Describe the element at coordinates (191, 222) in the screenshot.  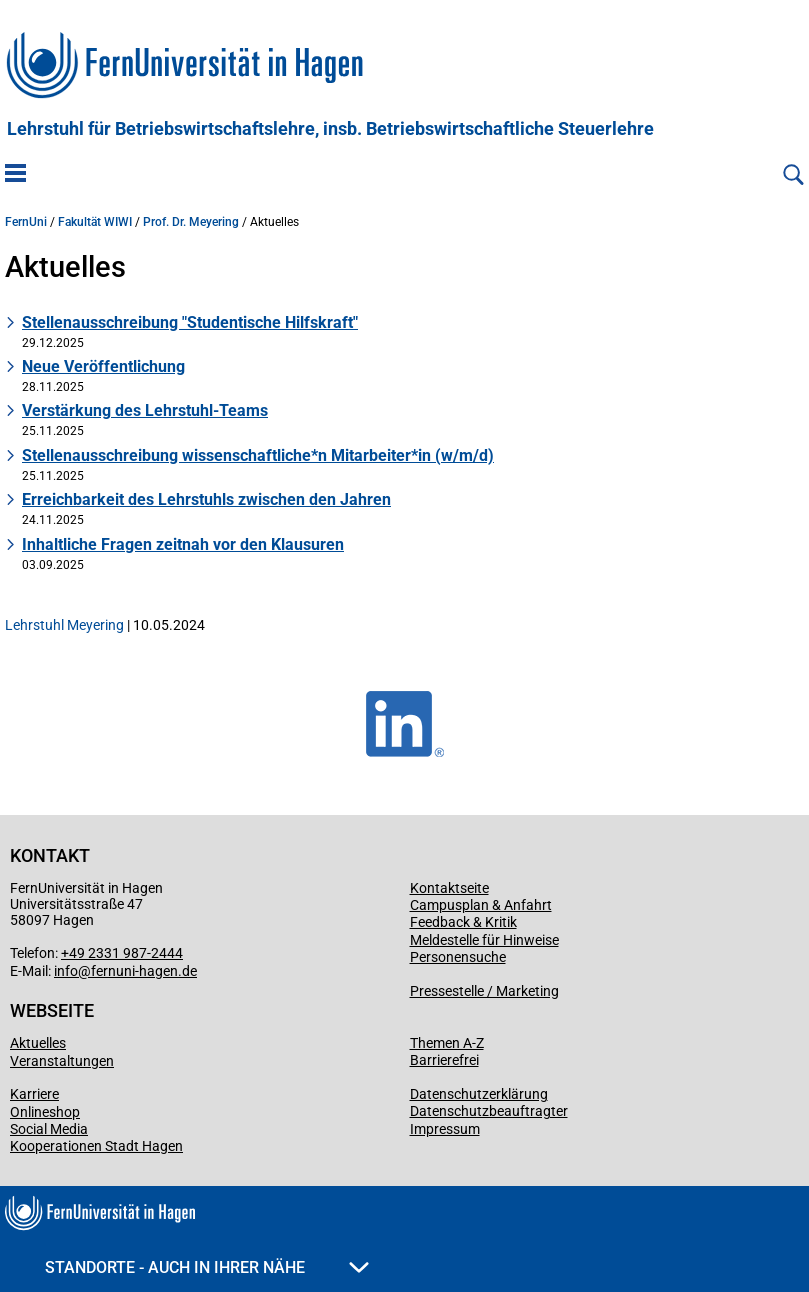
I see `Prof. Dr. Meyering` at that location.